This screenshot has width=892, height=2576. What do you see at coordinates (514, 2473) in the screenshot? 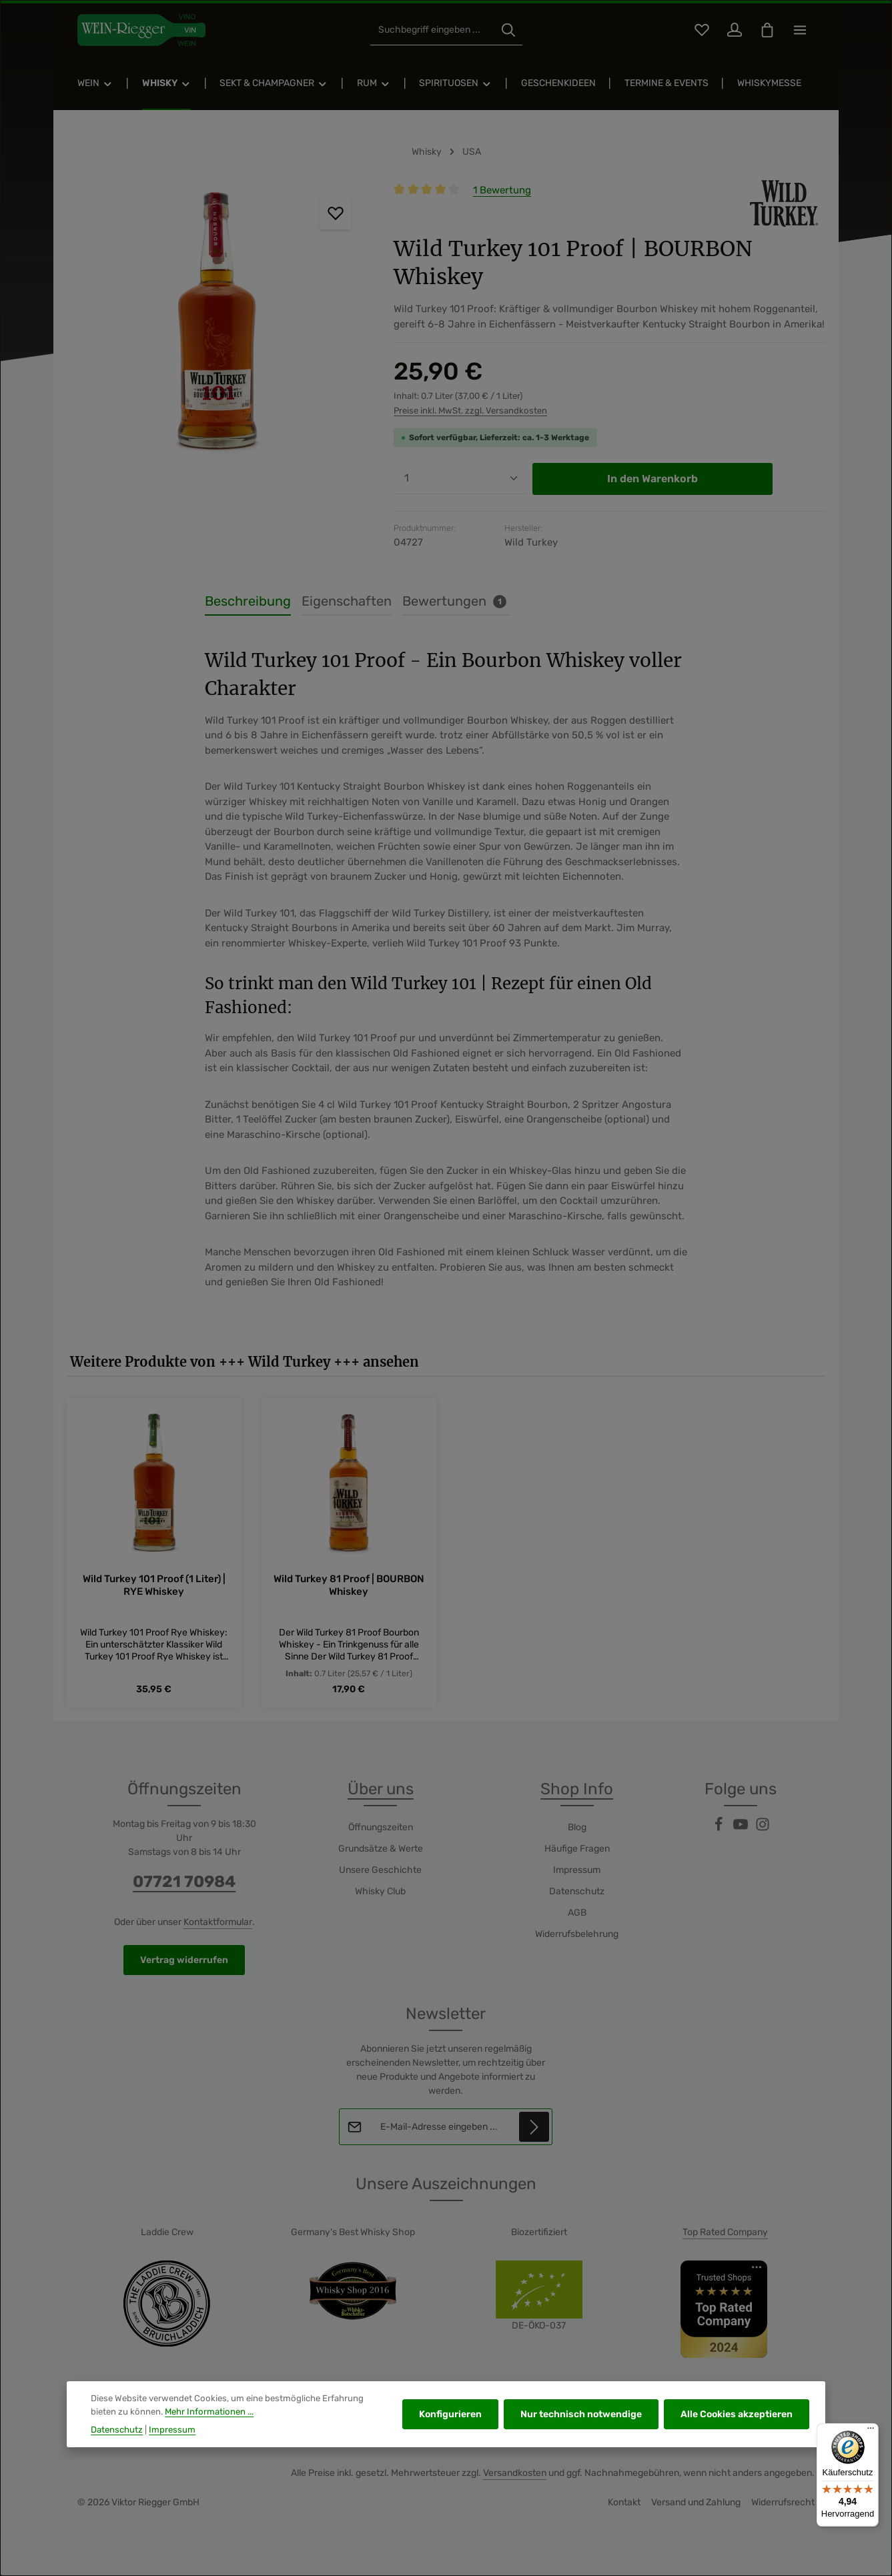
I see `Versandkosten` at bounding box center [514, 2473].